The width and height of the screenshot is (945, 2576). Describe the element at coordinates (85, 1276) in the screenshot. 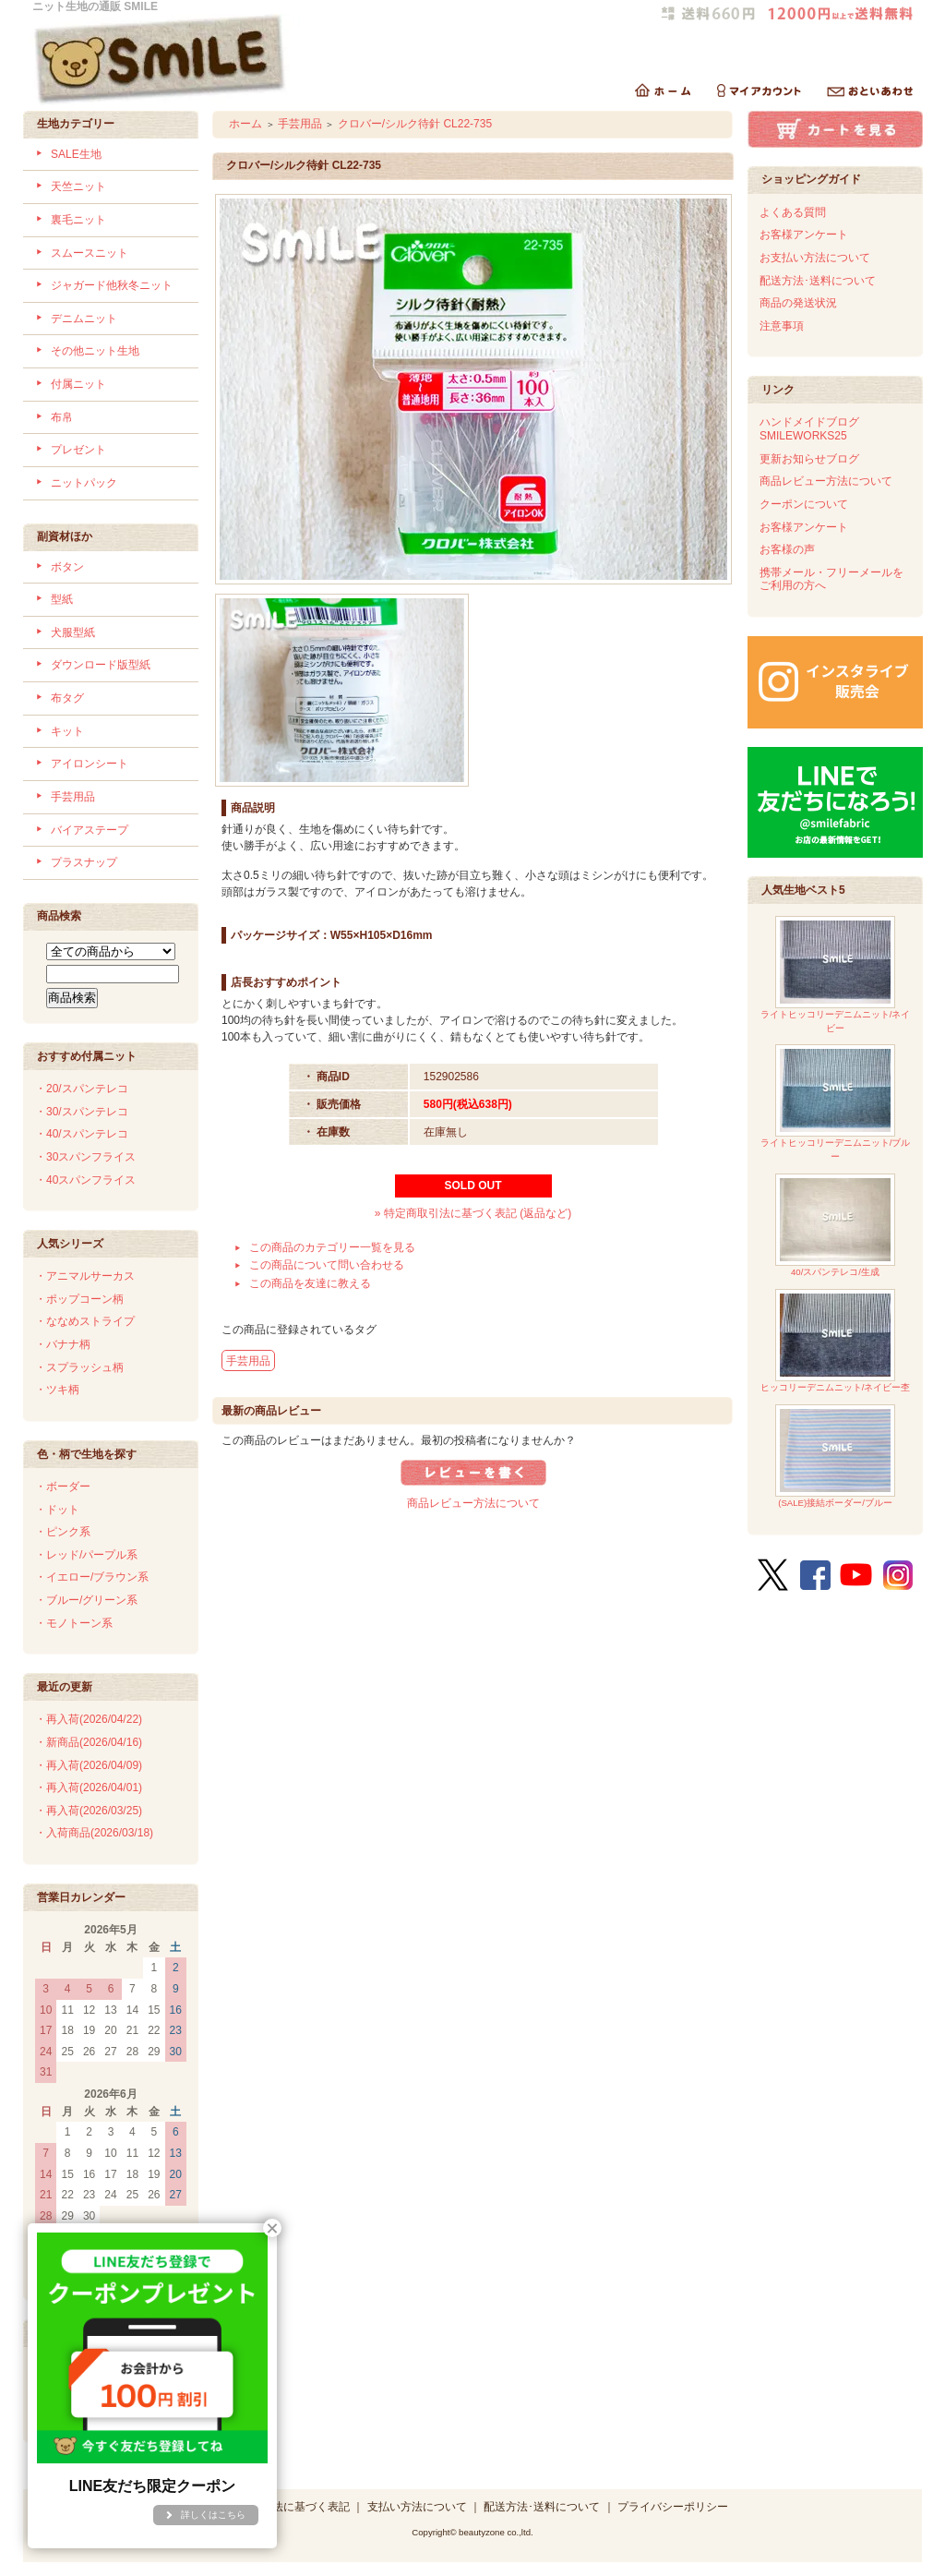

I see `・アニマルサーカス` at that location.